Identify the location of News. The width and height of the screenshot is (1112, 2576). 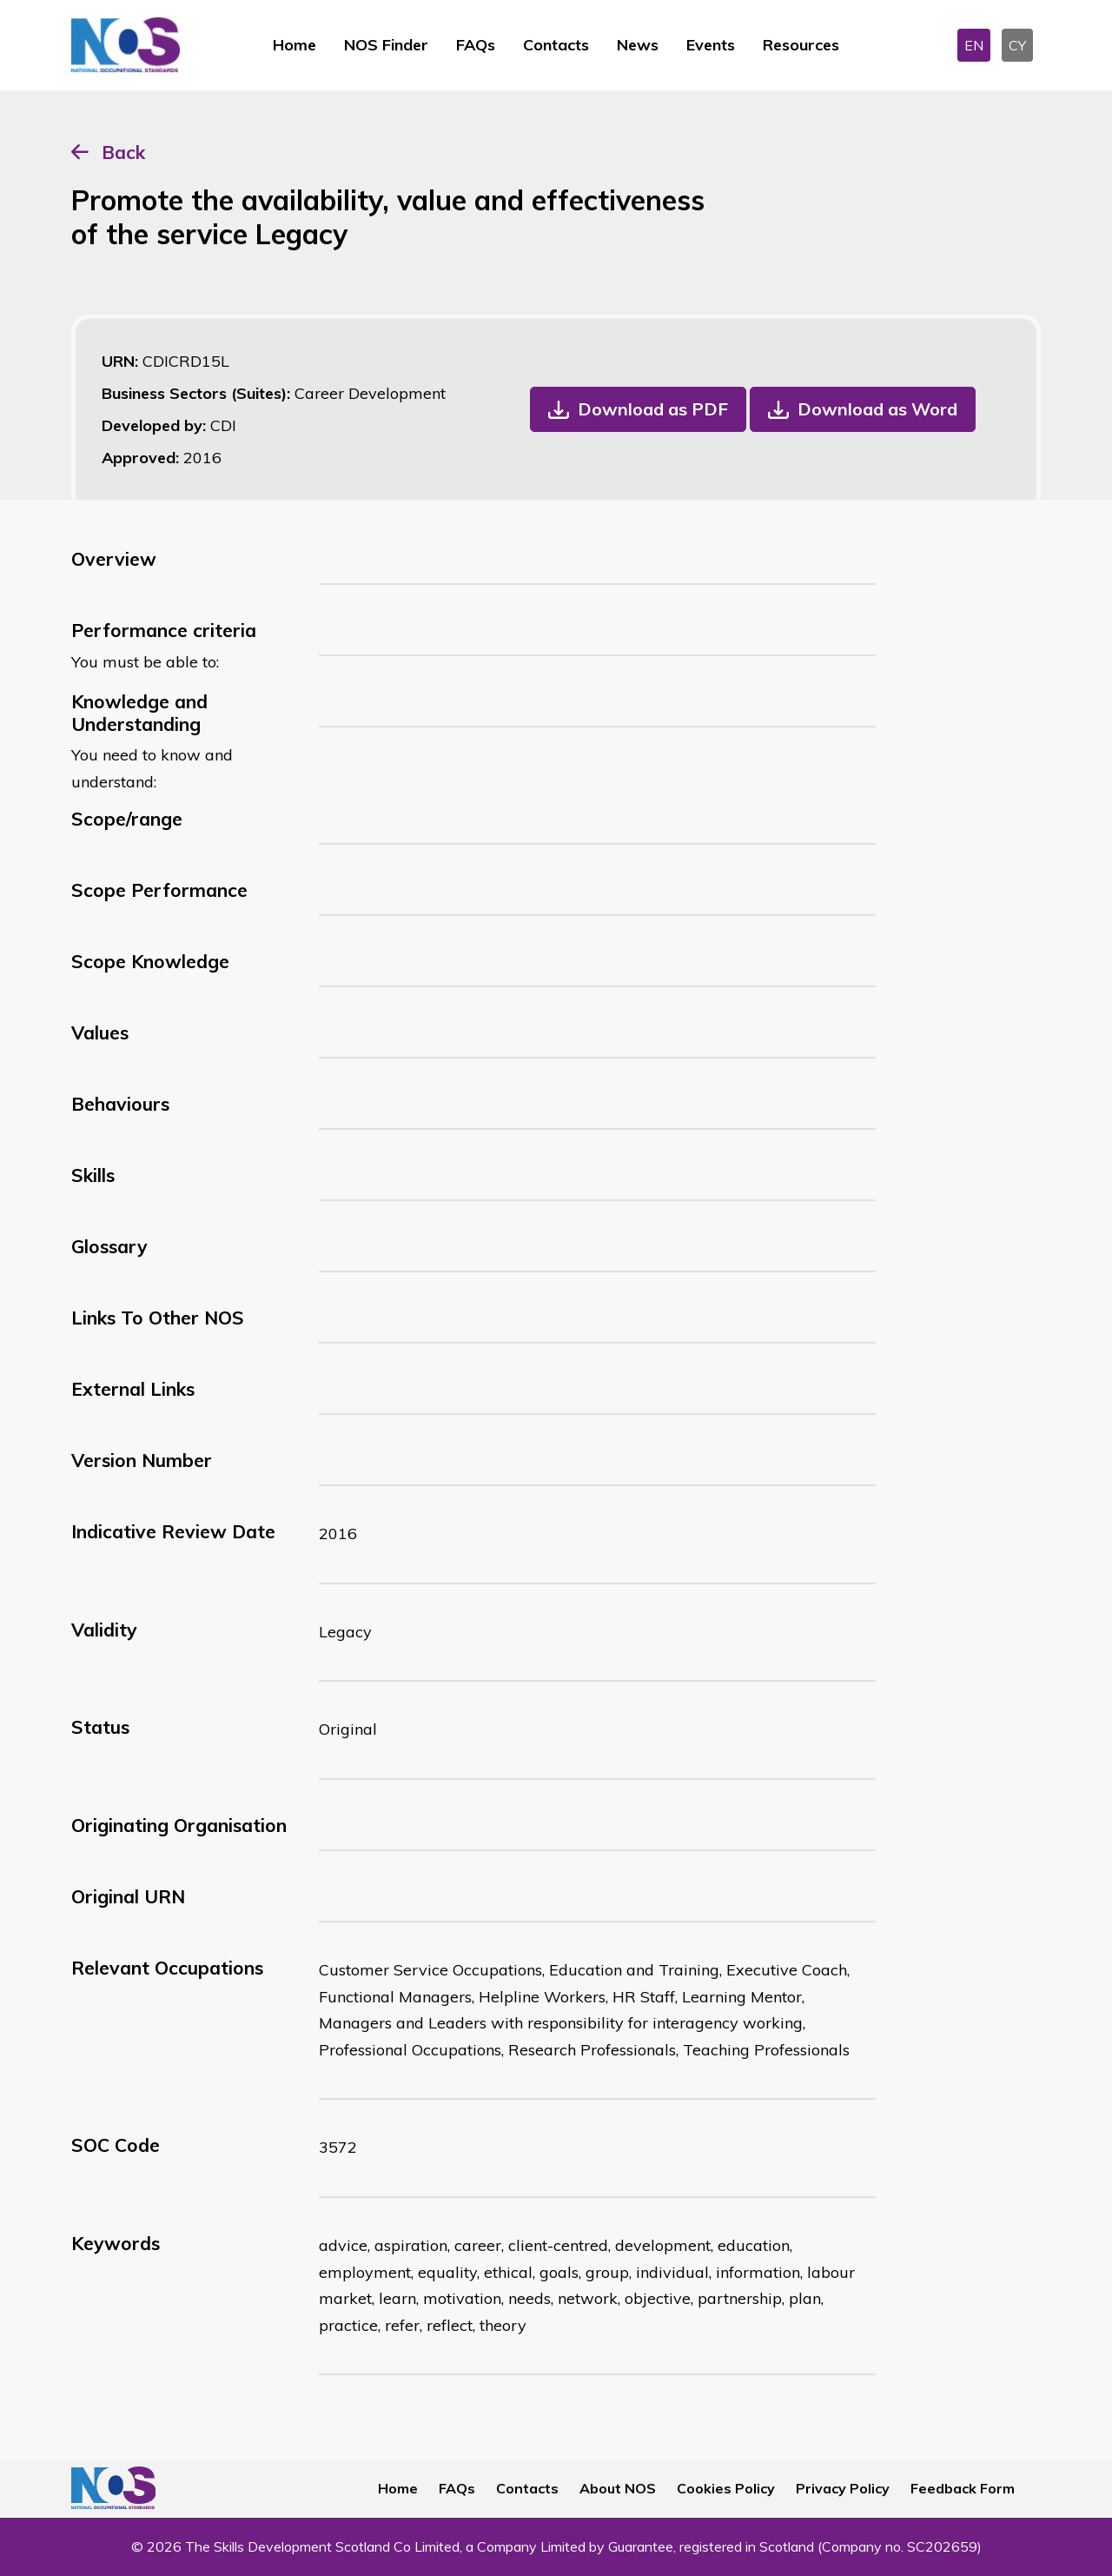
(638, 45).